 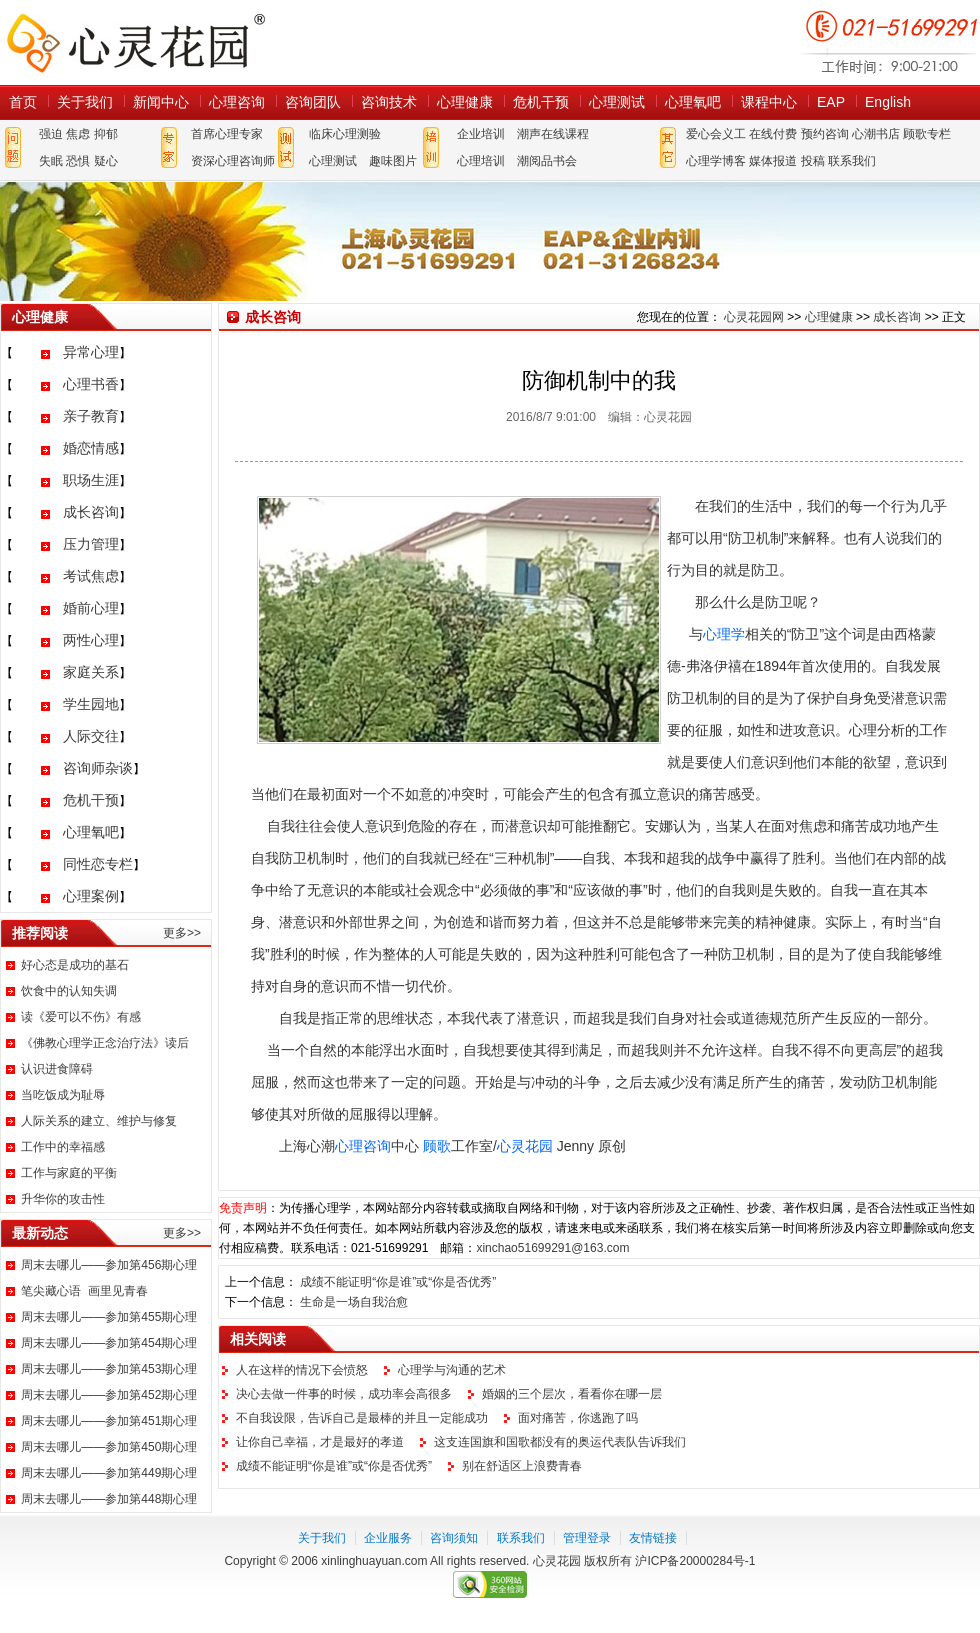 What do you see at coordinates (85, 102) in the screenshot?
I see `关于我们` at bounding box center [85, 102].